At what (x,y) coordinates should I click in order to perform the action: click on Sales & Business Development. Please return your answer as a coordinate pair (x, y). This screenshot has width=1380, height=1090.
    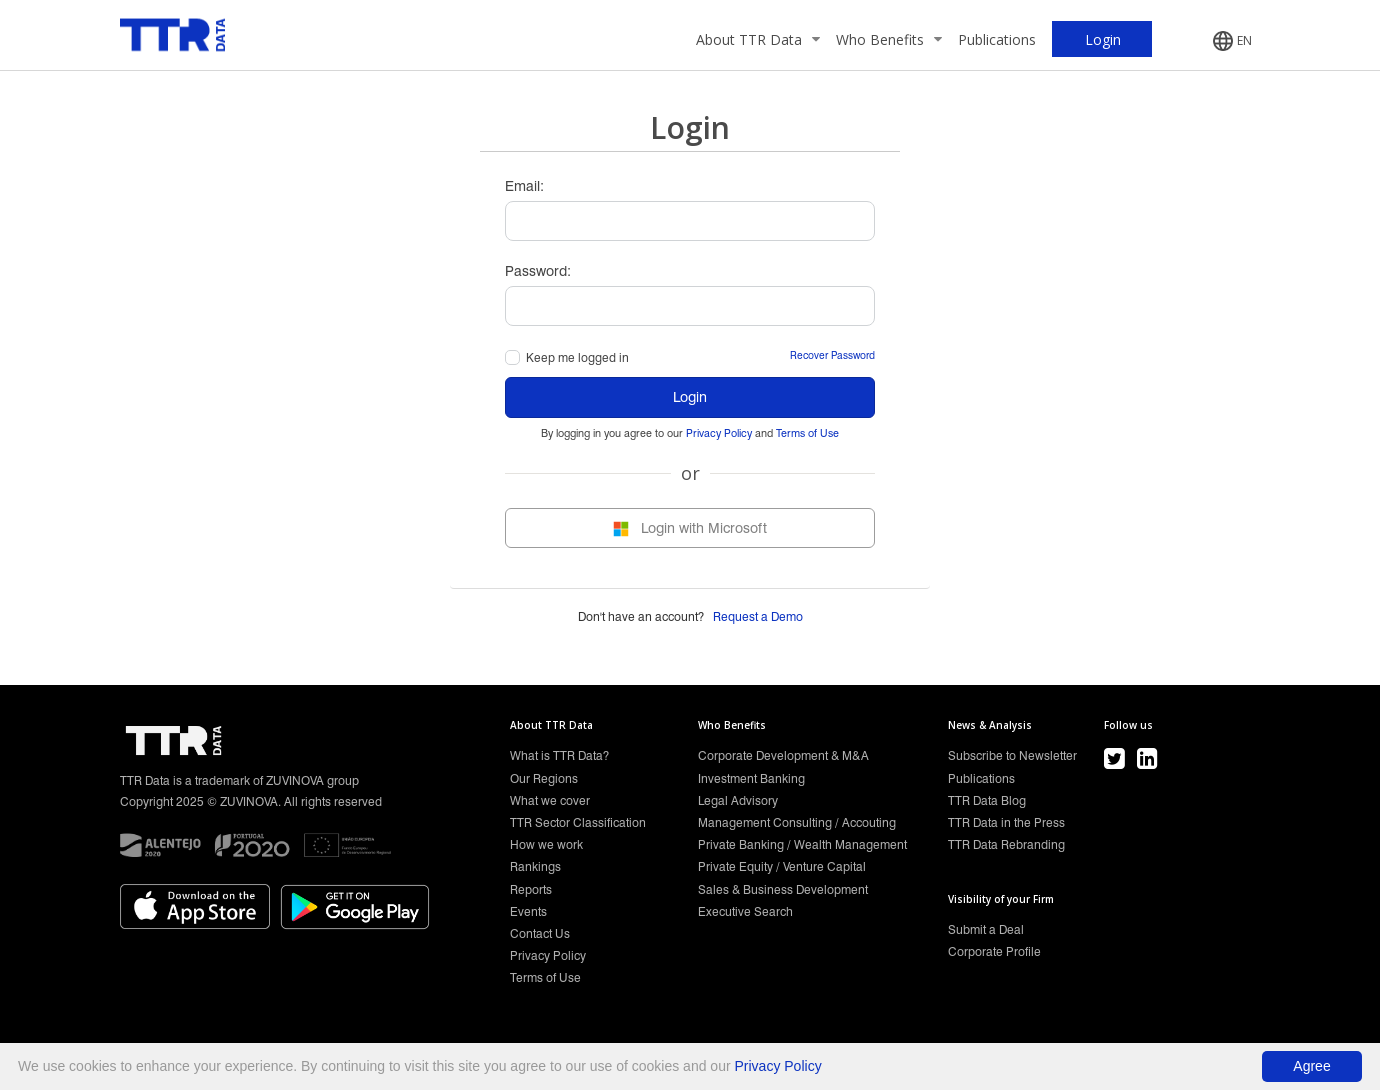
    Looking at the image, I should click on (783, 889).